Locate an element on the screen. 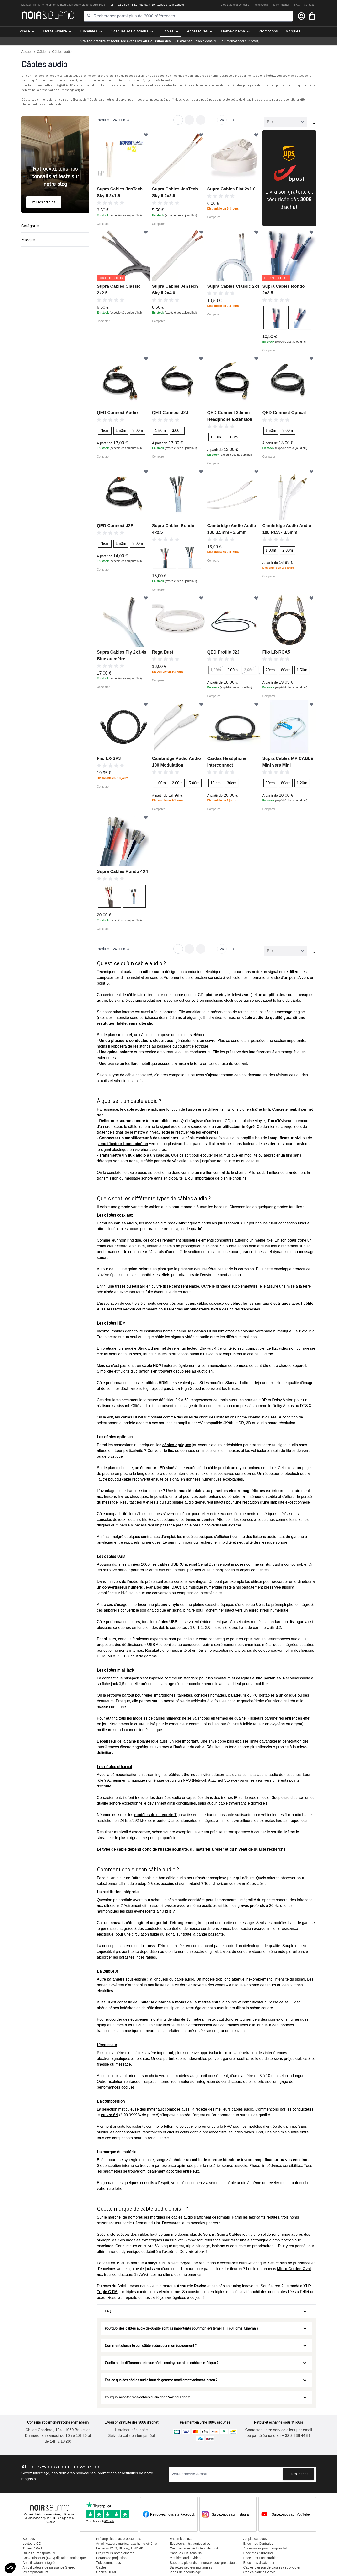  tion audio-vidéo is located at coordinates (78, 4).